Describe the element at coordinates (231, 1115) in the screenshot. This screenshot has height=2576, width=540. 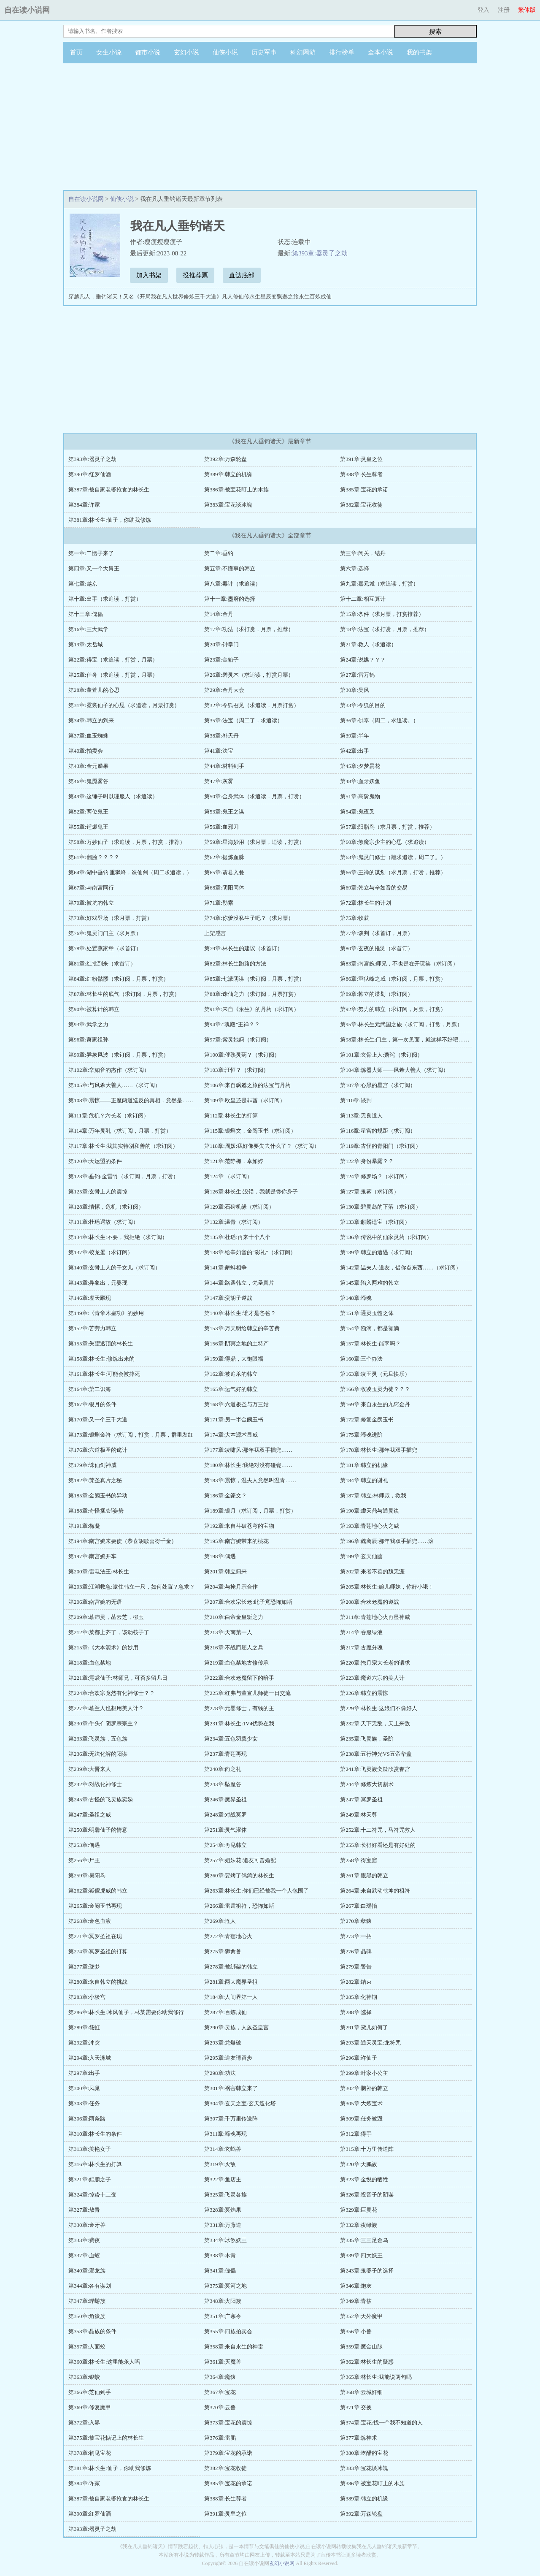
I see `第112章:林长生的打算` at that location.